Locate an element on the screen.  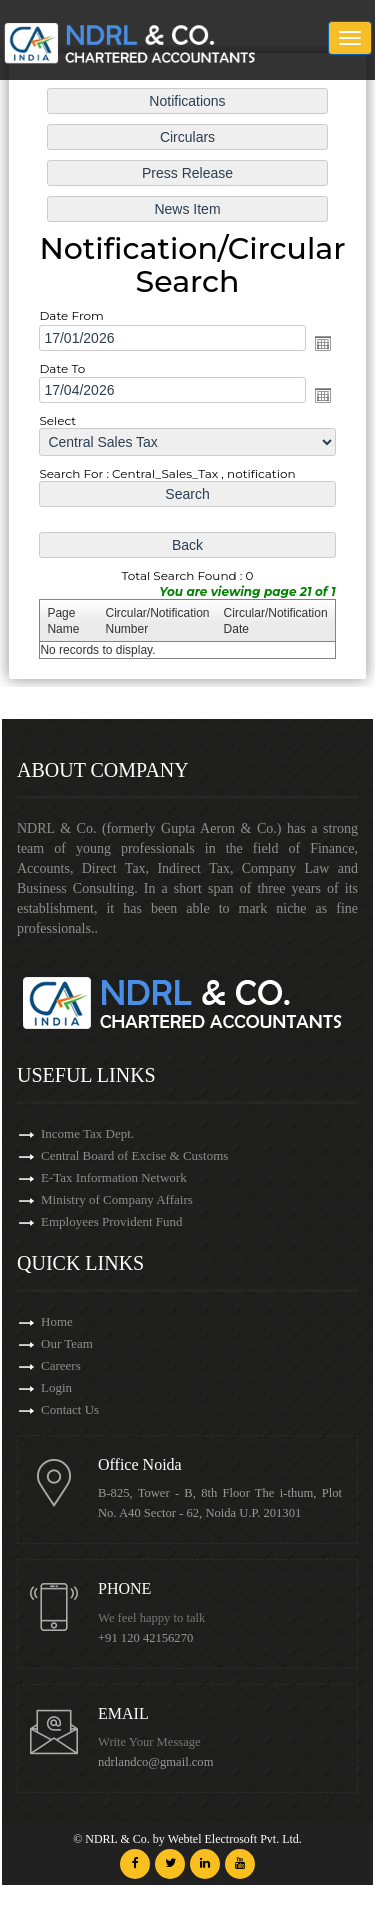
Contact Us is located at coordinates (70, 1409).